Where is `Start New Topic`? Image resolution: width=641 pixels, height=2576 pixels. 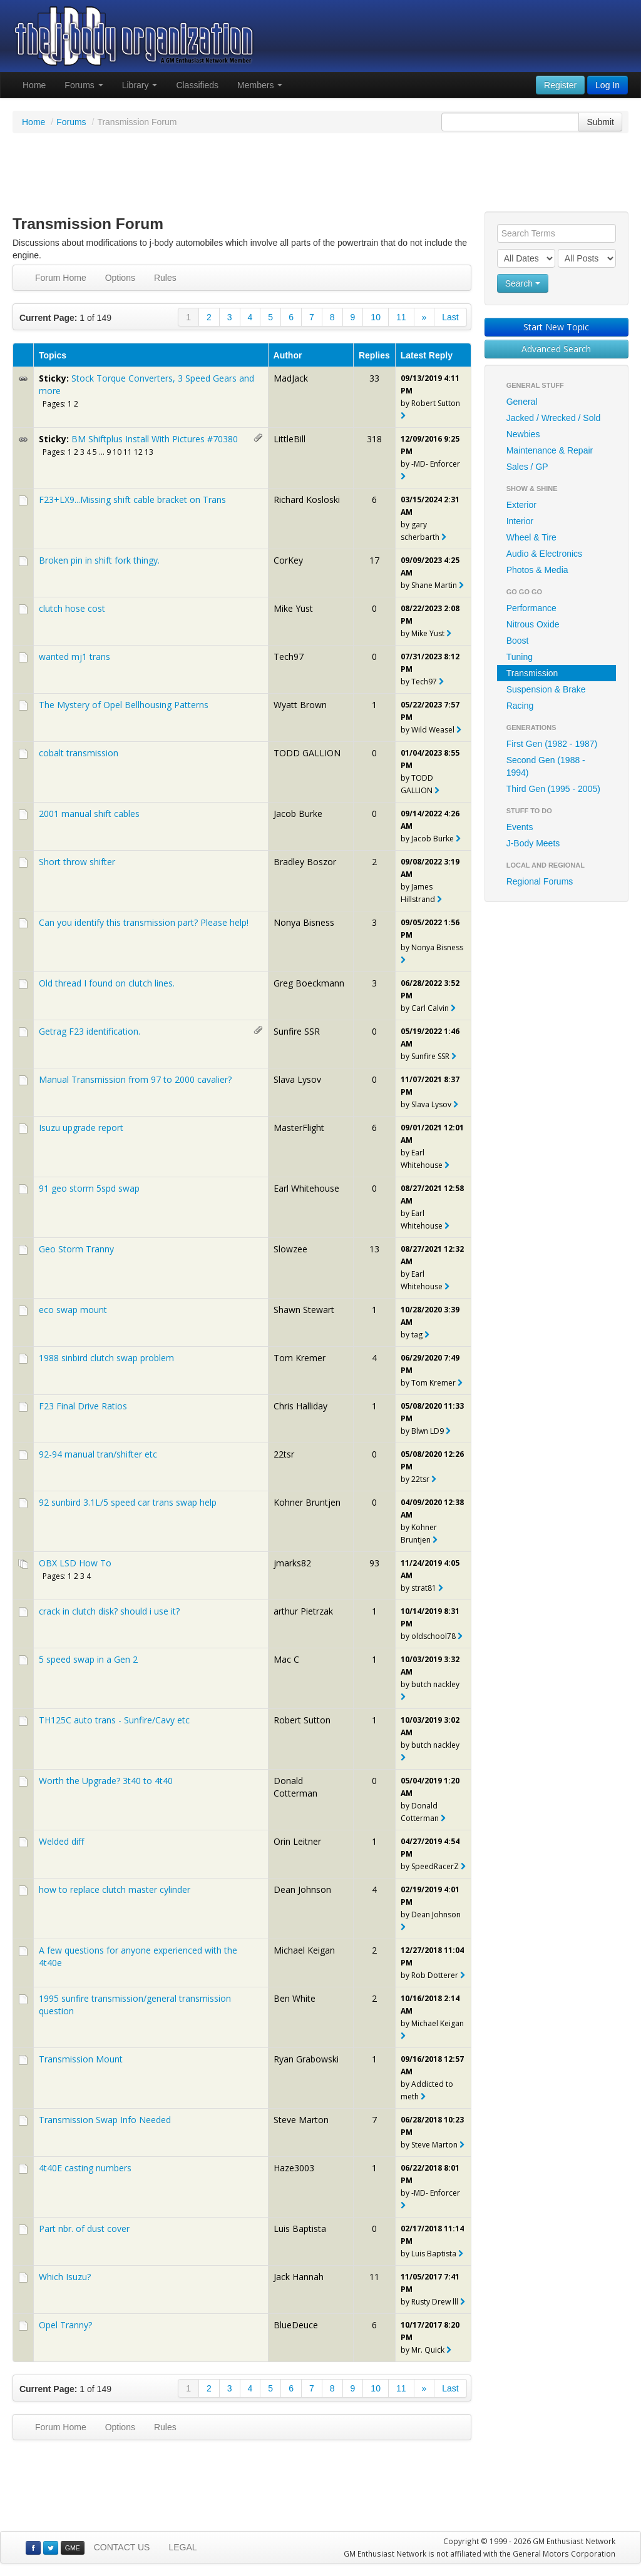 Start New Topic is located at coordinates (556, 327).